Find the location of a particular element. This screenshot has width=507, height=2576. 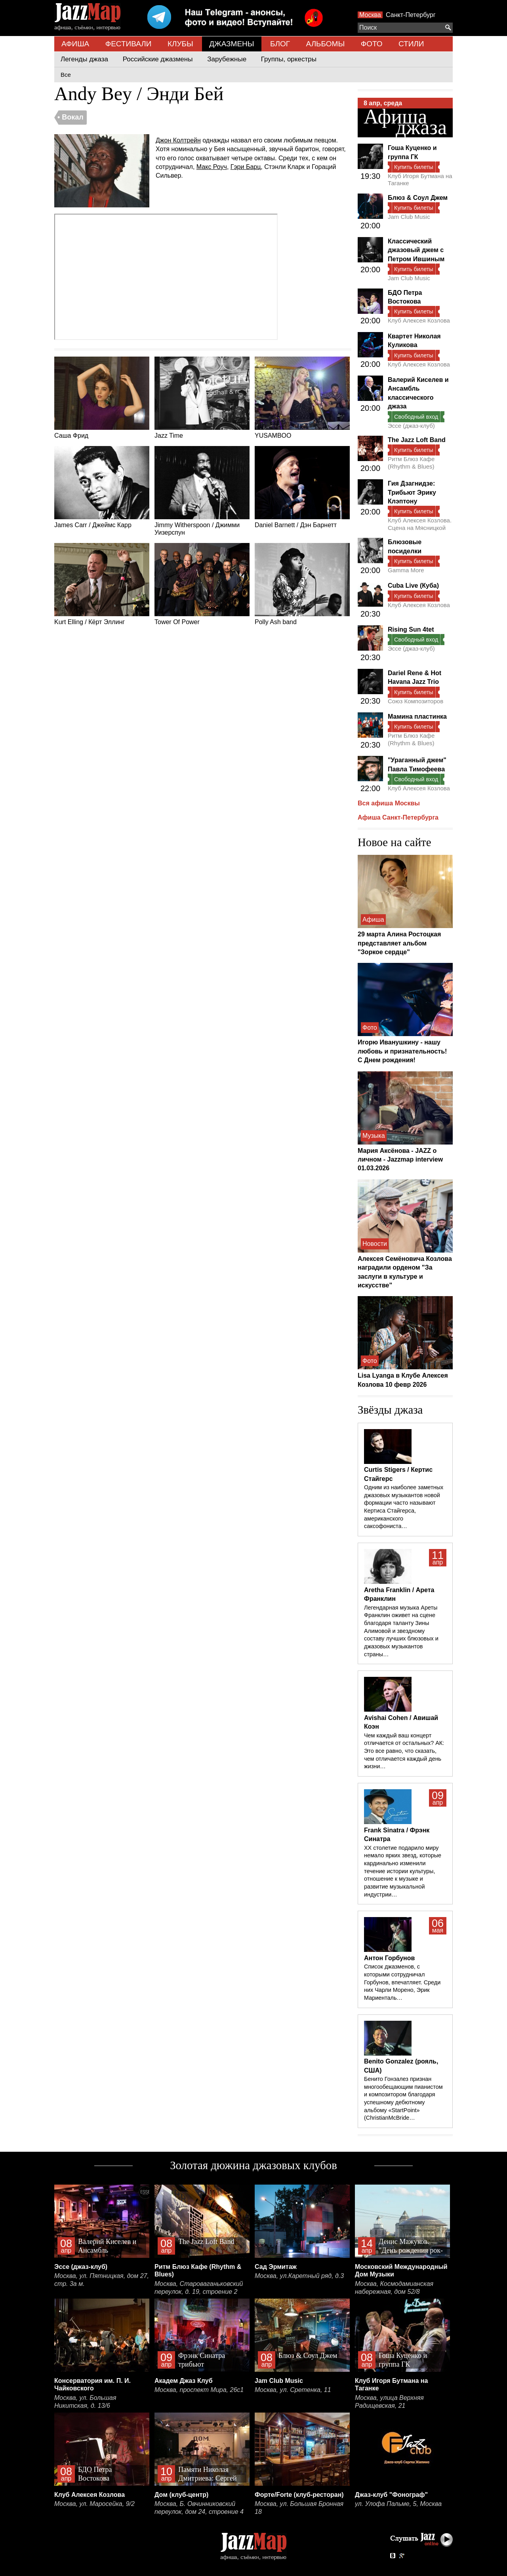

Чем каждый ваш концерт отличается от остальных? АК: Это все равно, что сказать, чем отличается каждый день жизни… is located at coordinates (404, 1751).